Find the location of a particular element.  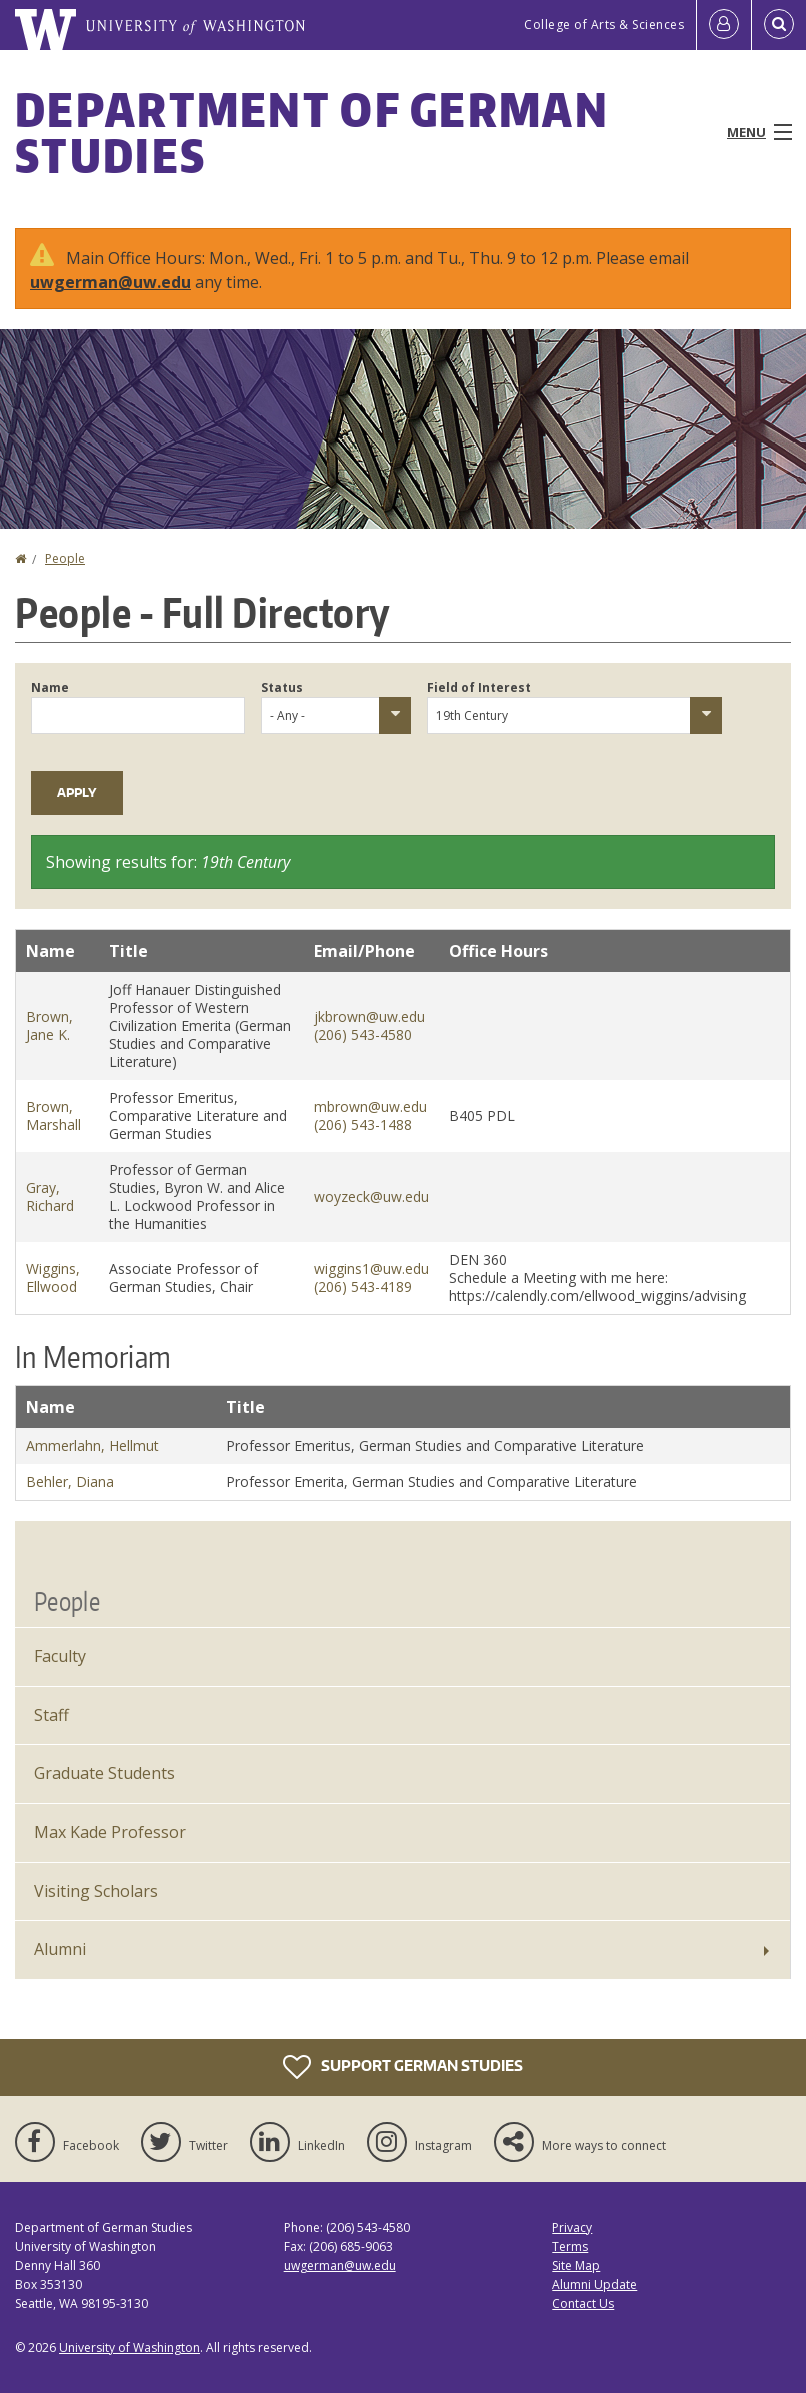

Faculty is located at coordinates (60, 1656).